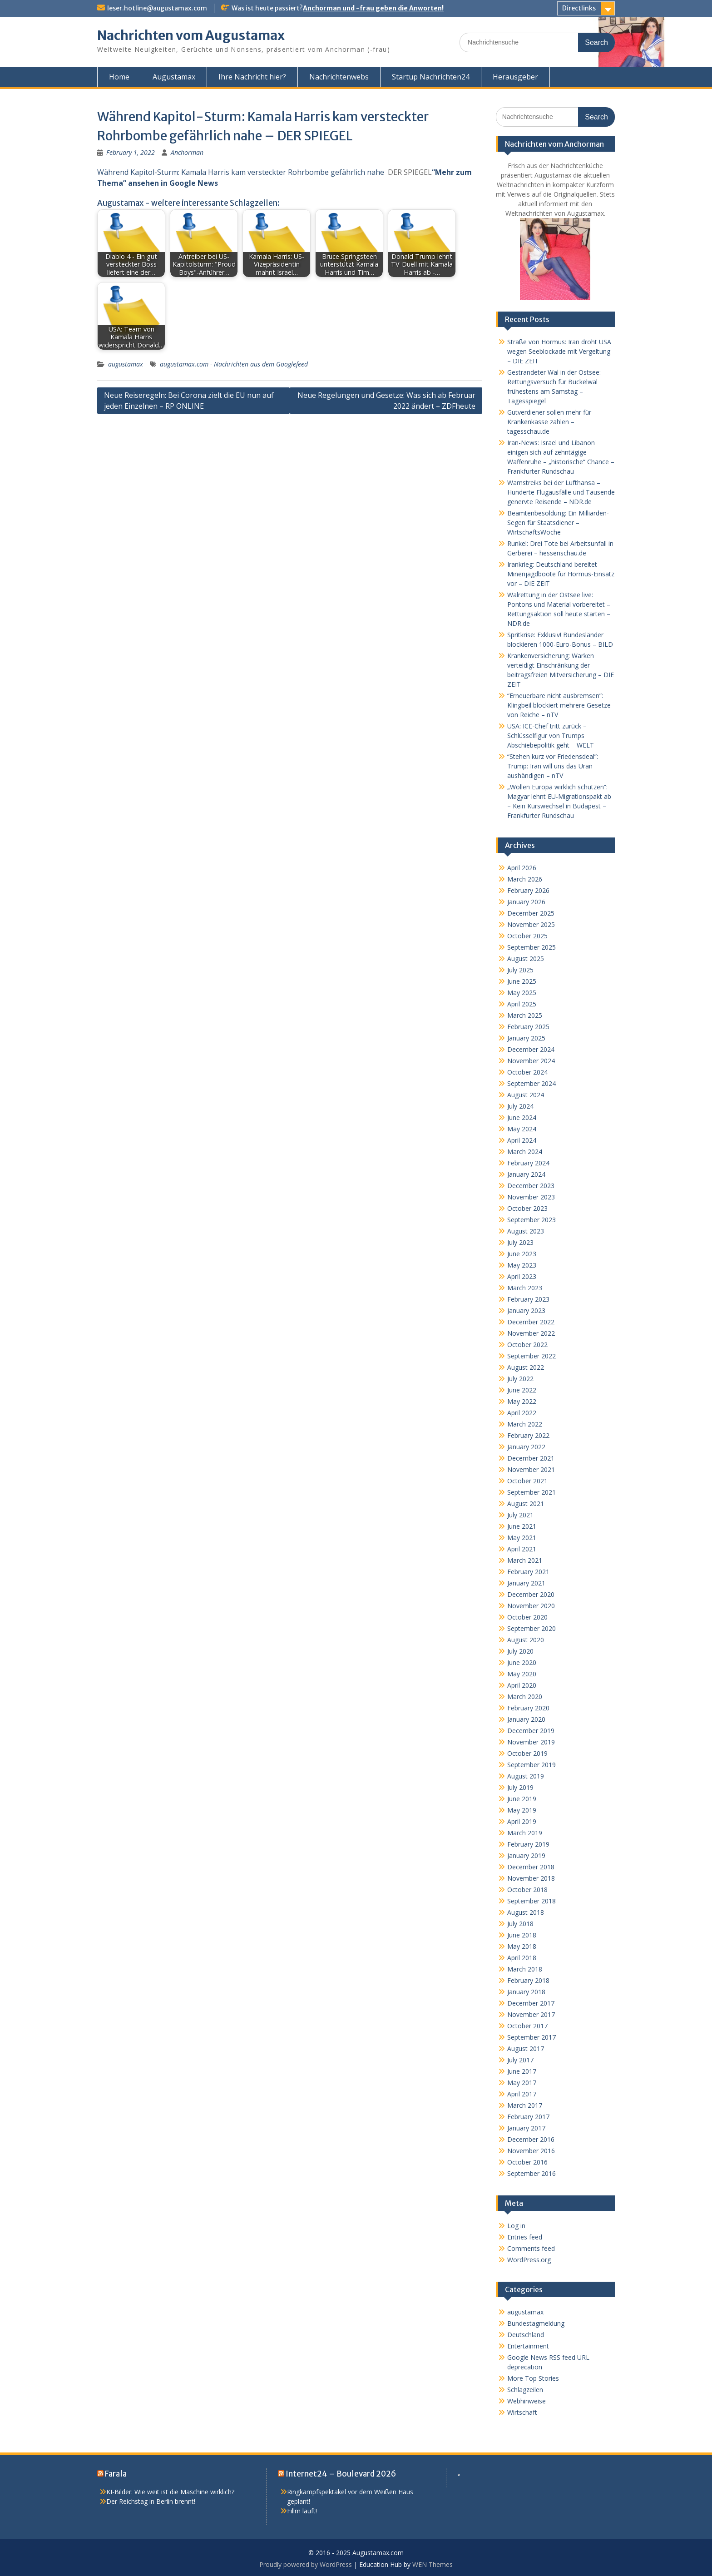 Image resolution: width=712 pixels, height=2576 pixels. Describe the element at coordinates (531, 1197) in the screenshot. I see `November 2023` at that location.